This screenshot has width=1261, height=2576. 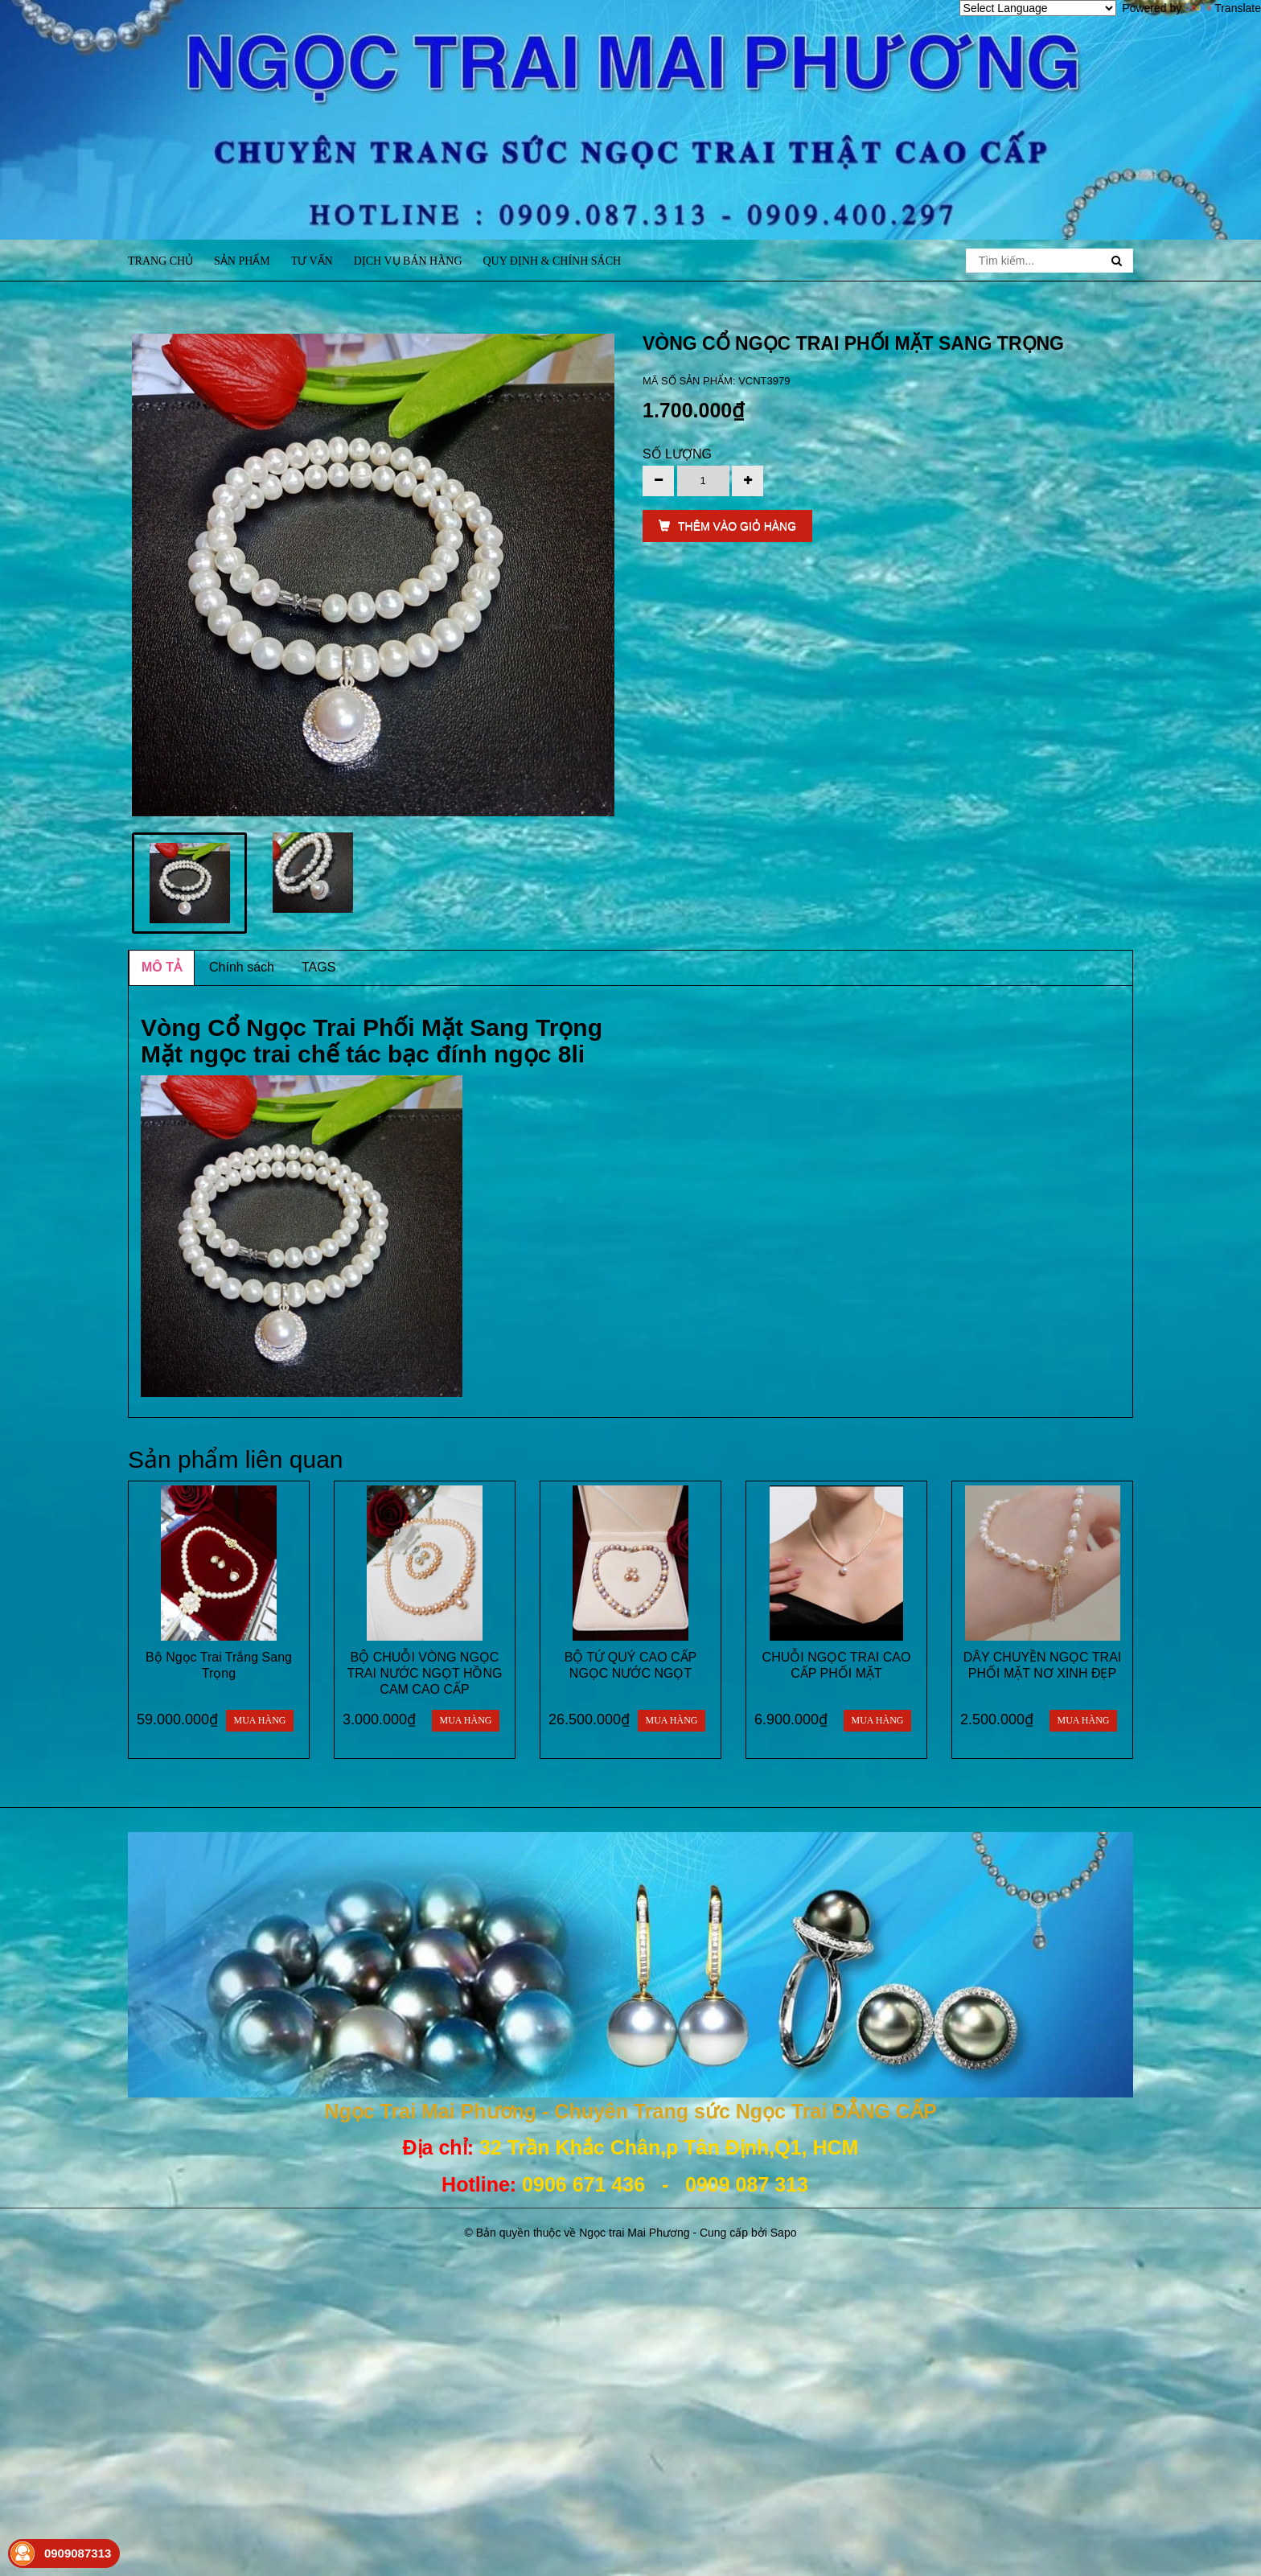 I want to click on TAGS, so click(x=318, y=967).